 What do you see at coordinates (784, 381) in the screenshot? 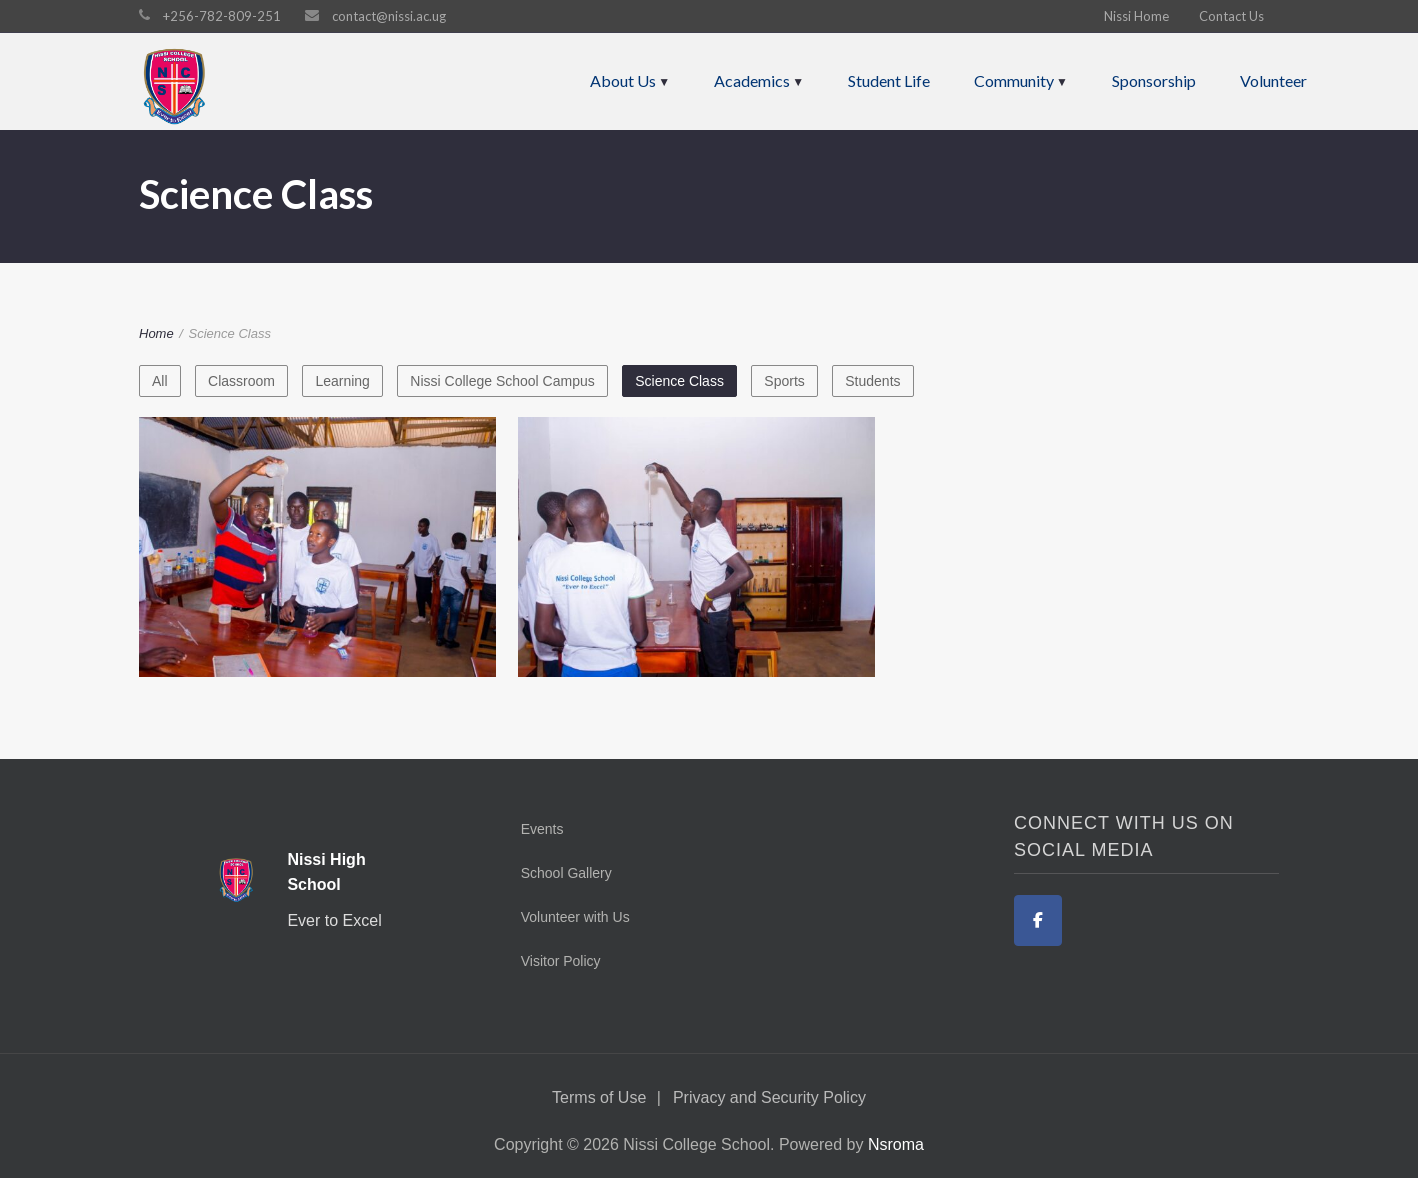
I see `Sports` at bounding box center [784, 381].